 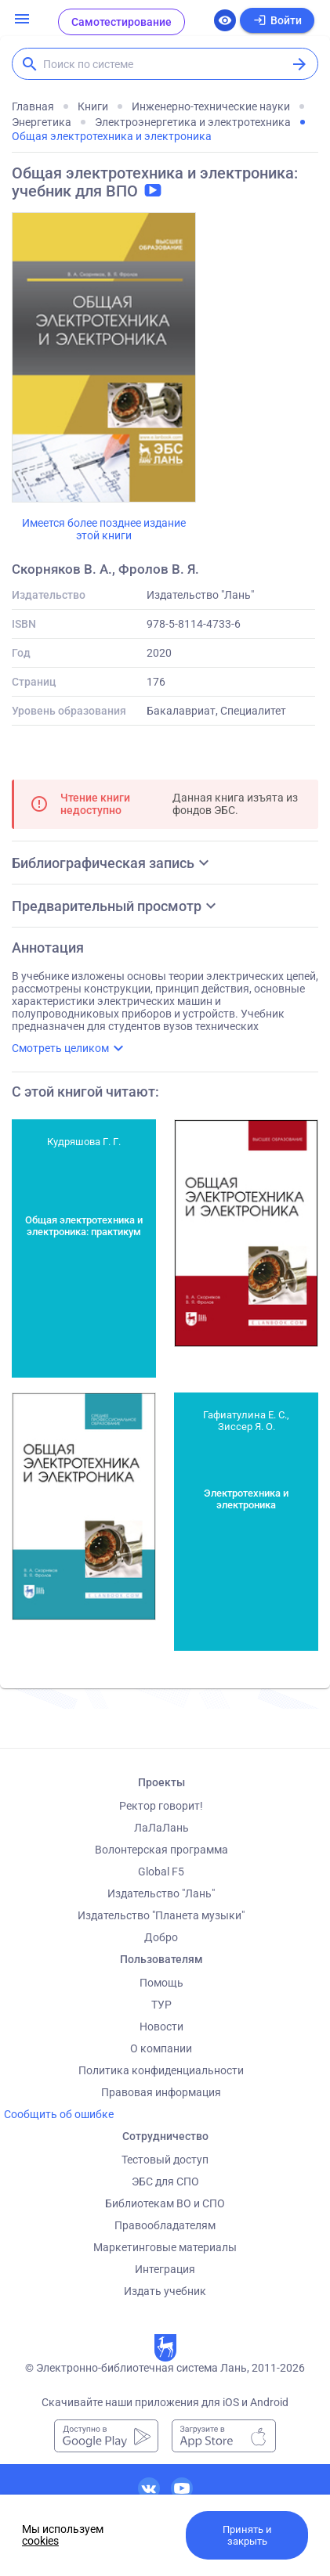 I want to click on Правообладателям, so click(x=165, y=2225).